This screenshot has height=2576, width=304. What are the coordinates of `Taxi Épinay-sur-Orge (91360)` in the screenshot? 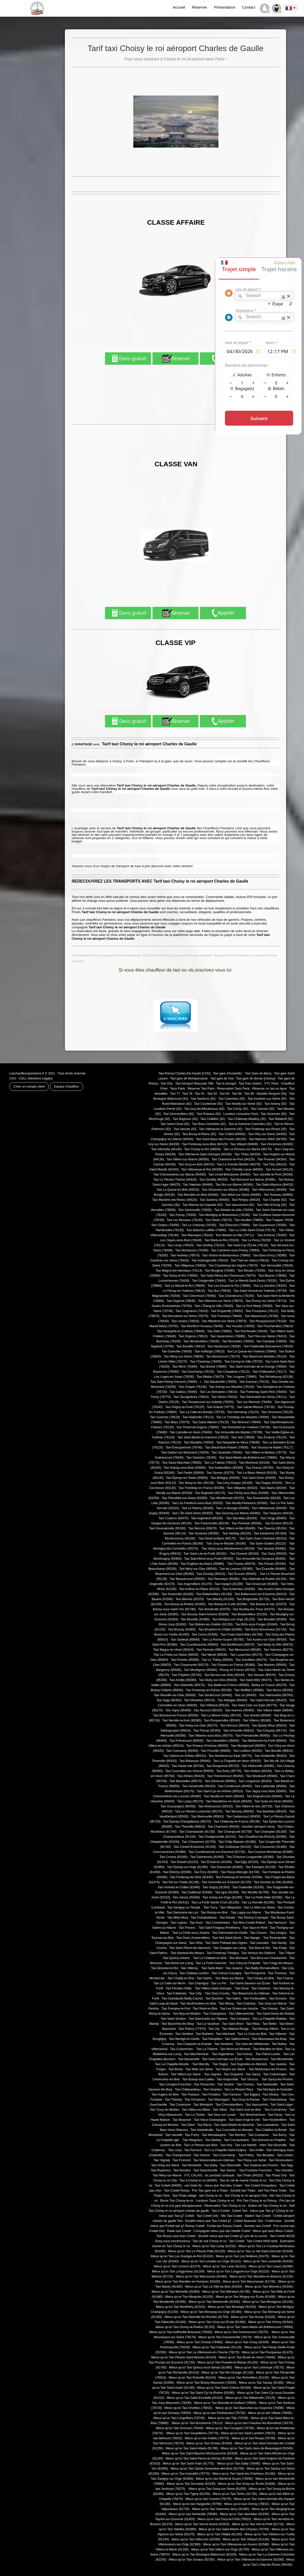 It's located at (187, 1867).